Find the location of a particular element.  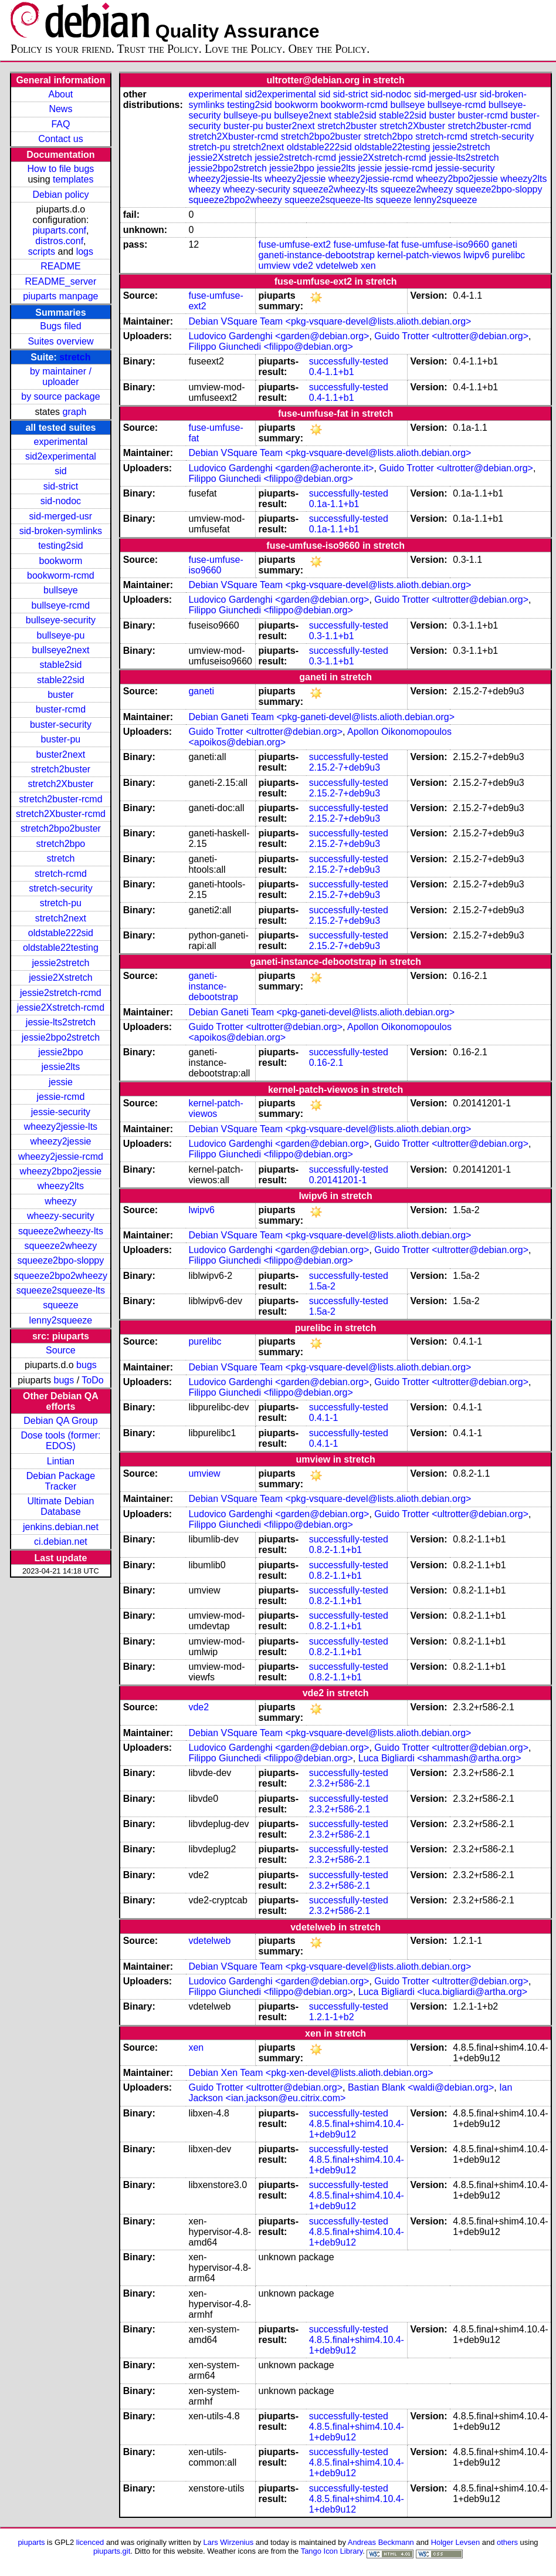

stretch2buster-rcmd is located at coordinates (60, 799).